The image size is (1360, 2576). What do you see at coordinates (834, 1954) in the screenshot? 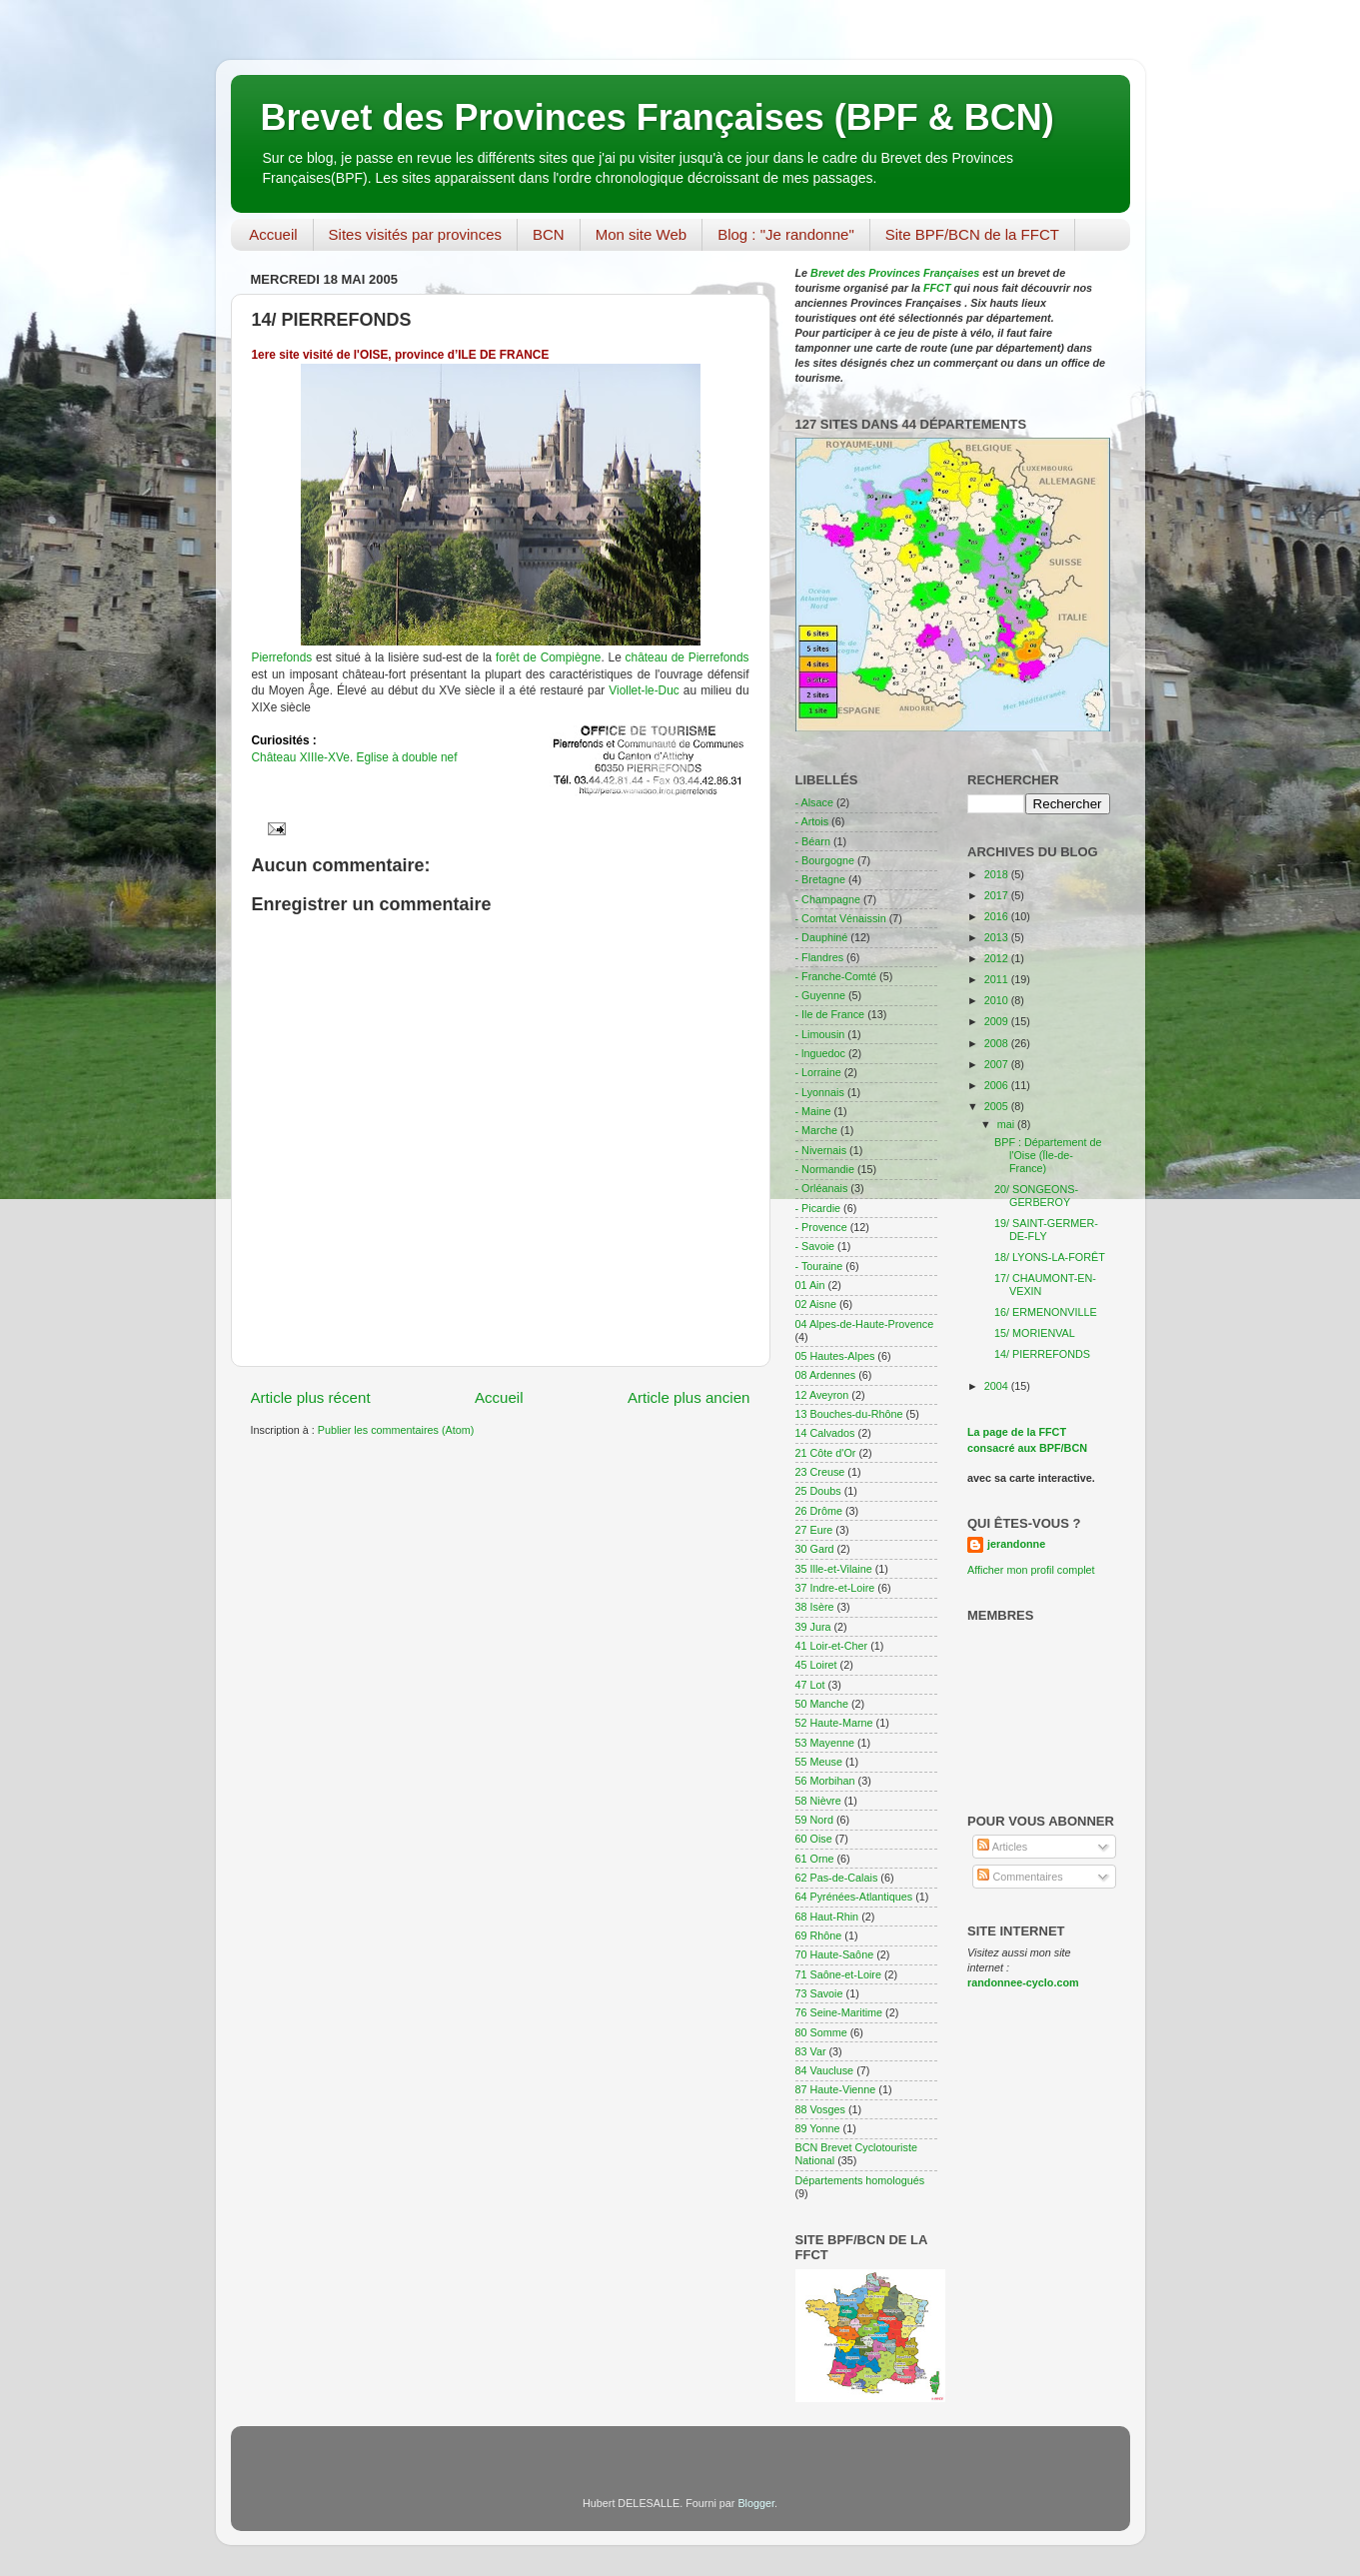
I see `70 Haute-Saône` at bounding box center [834, 1954].